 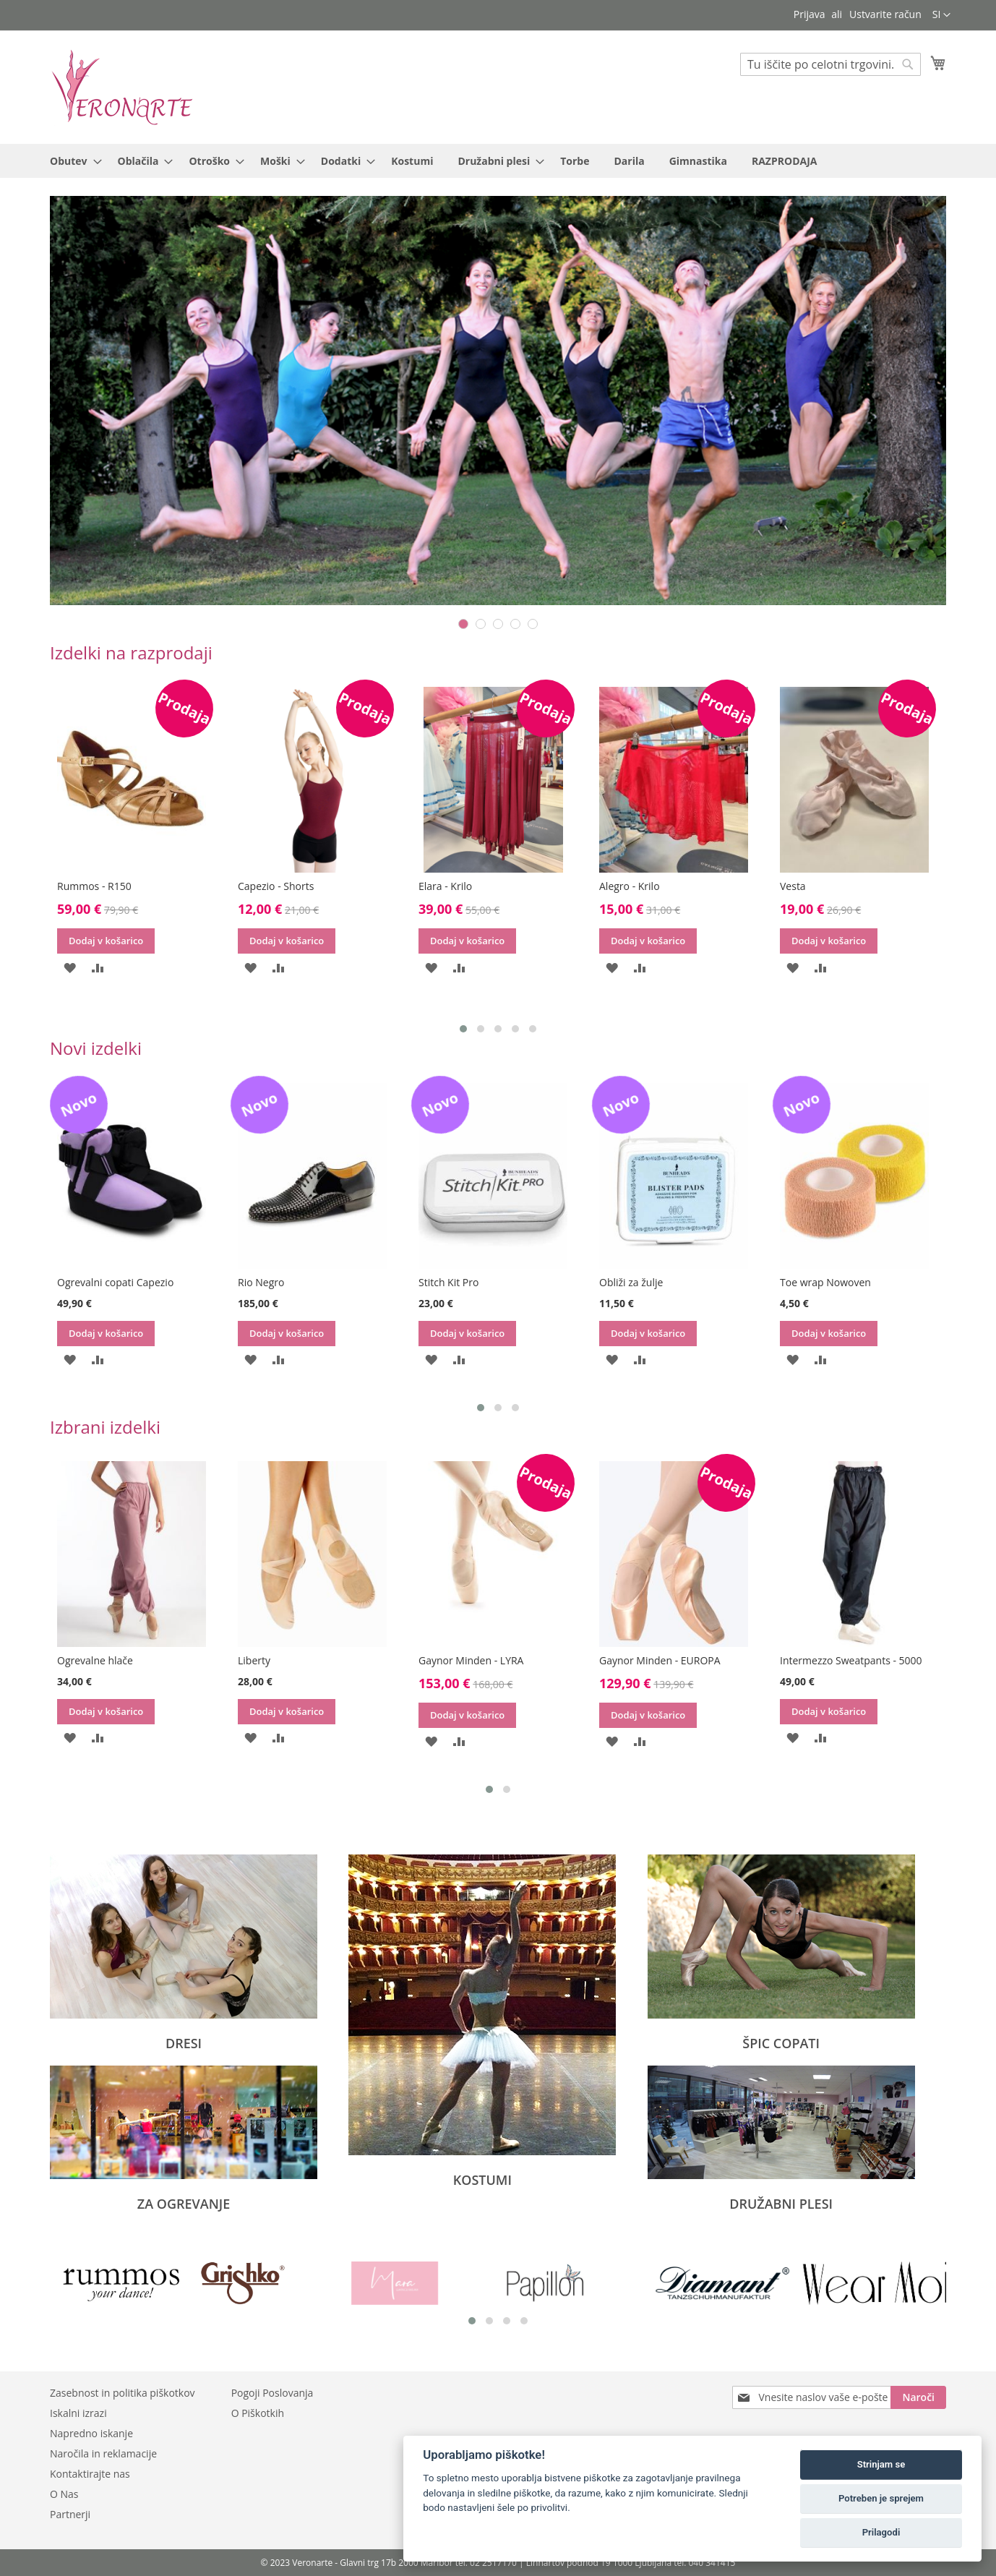 What do you see at coordinates (122, 86) in the screenshot?
I see `[store logo]` at bounding box center [122, 86].